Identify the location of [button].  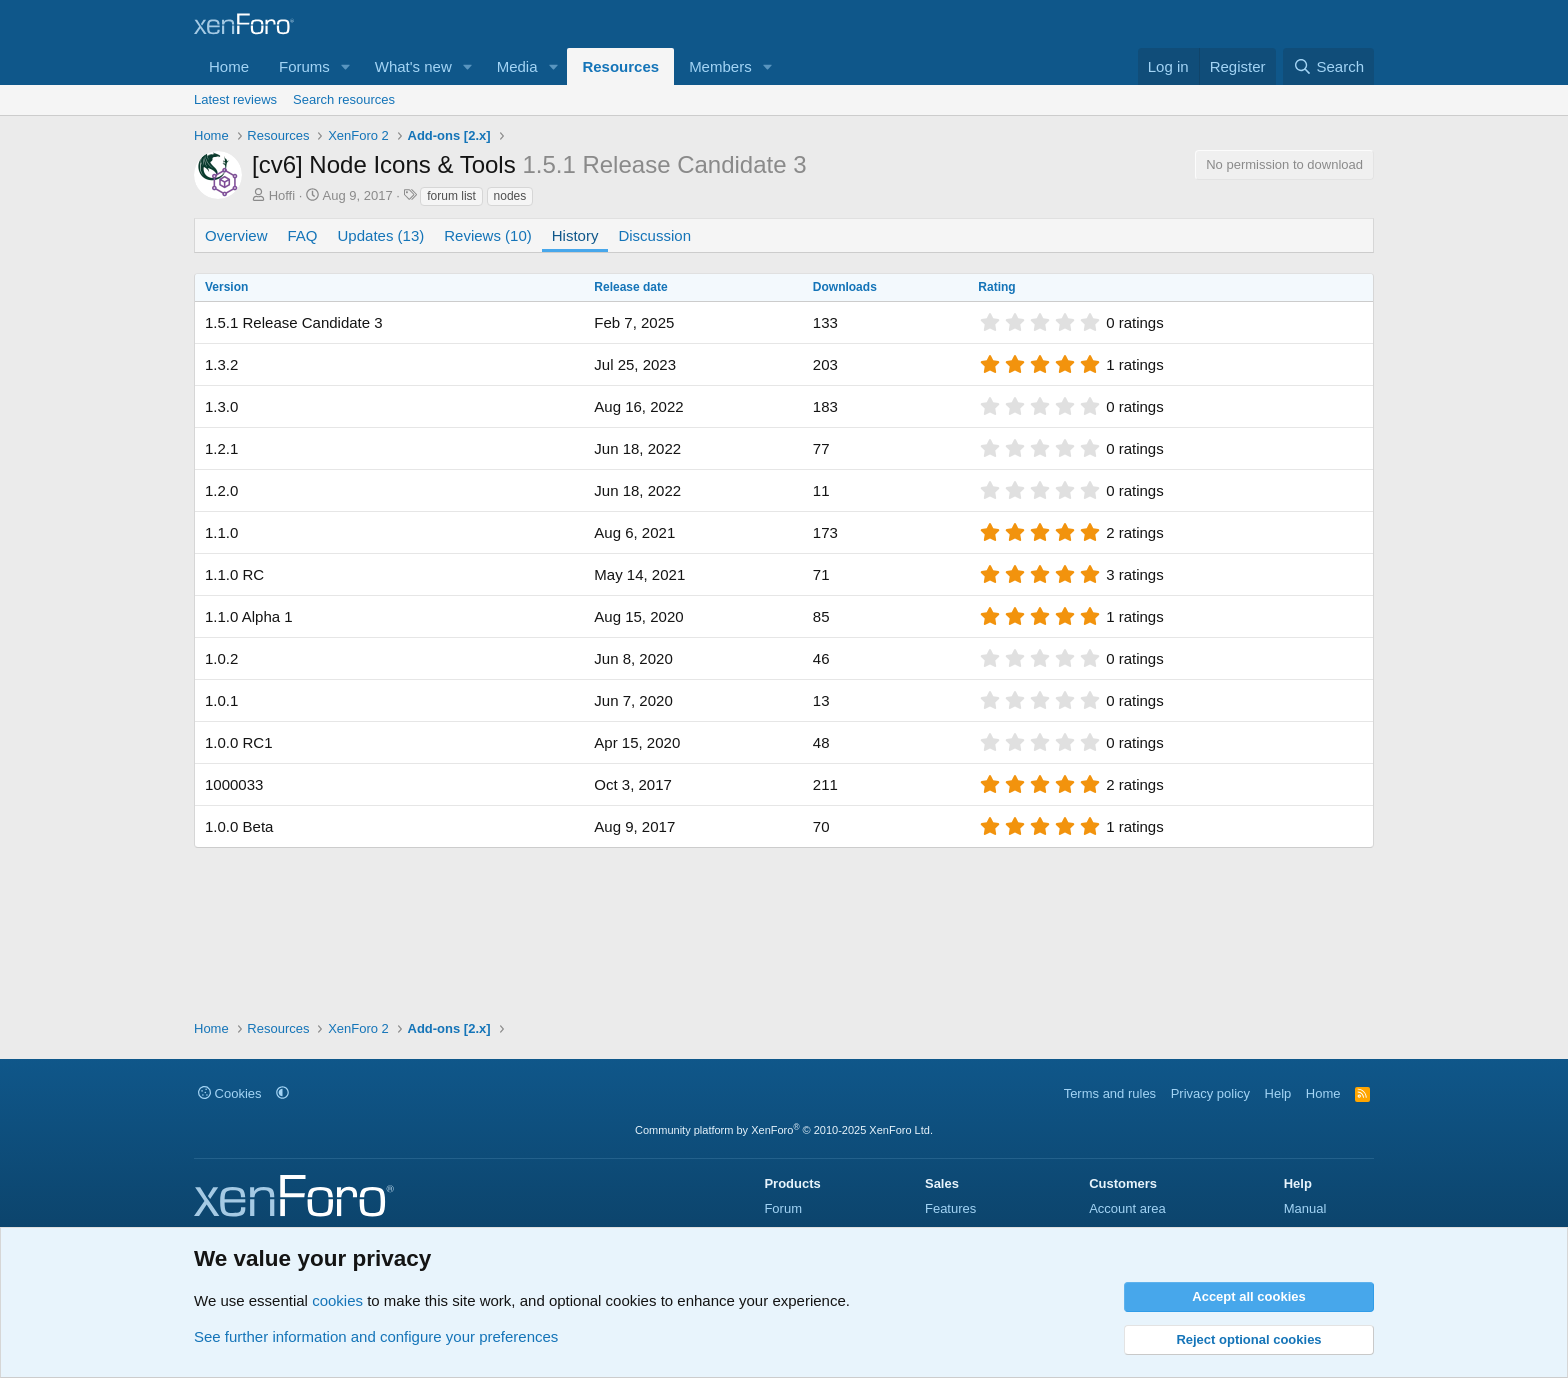
(346, 66).